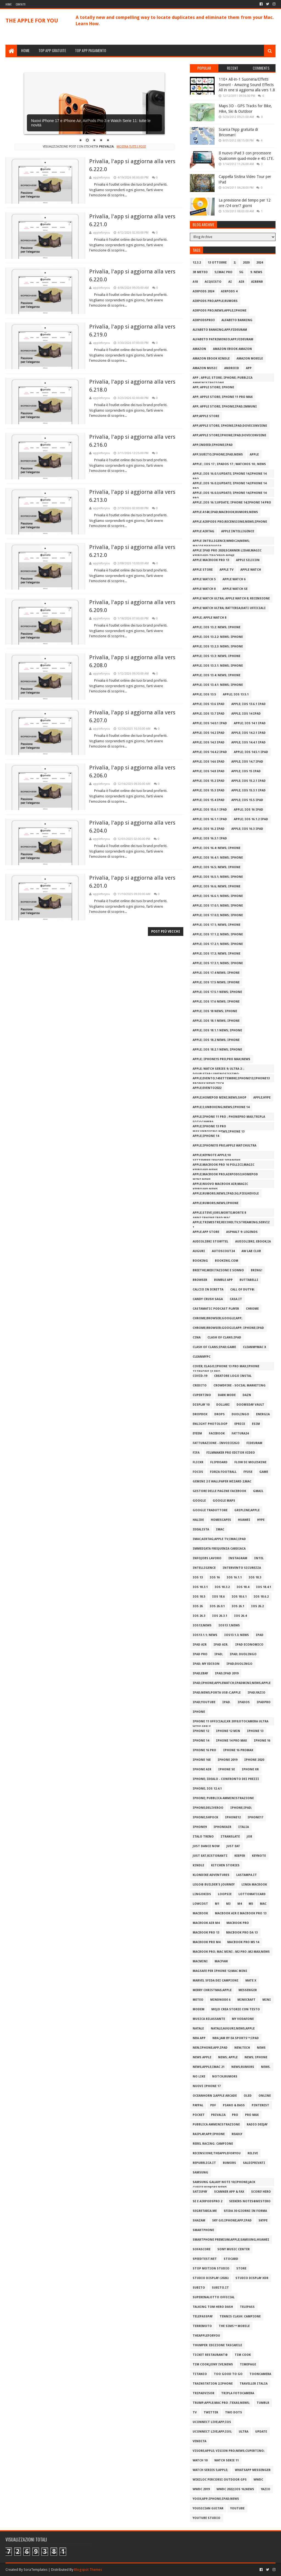 The width and height of the screenshot is (281, 2576). What do you see at coordinates (254, 454) in the screenshot?
I see `Apple` at bounding box center [254, 454].